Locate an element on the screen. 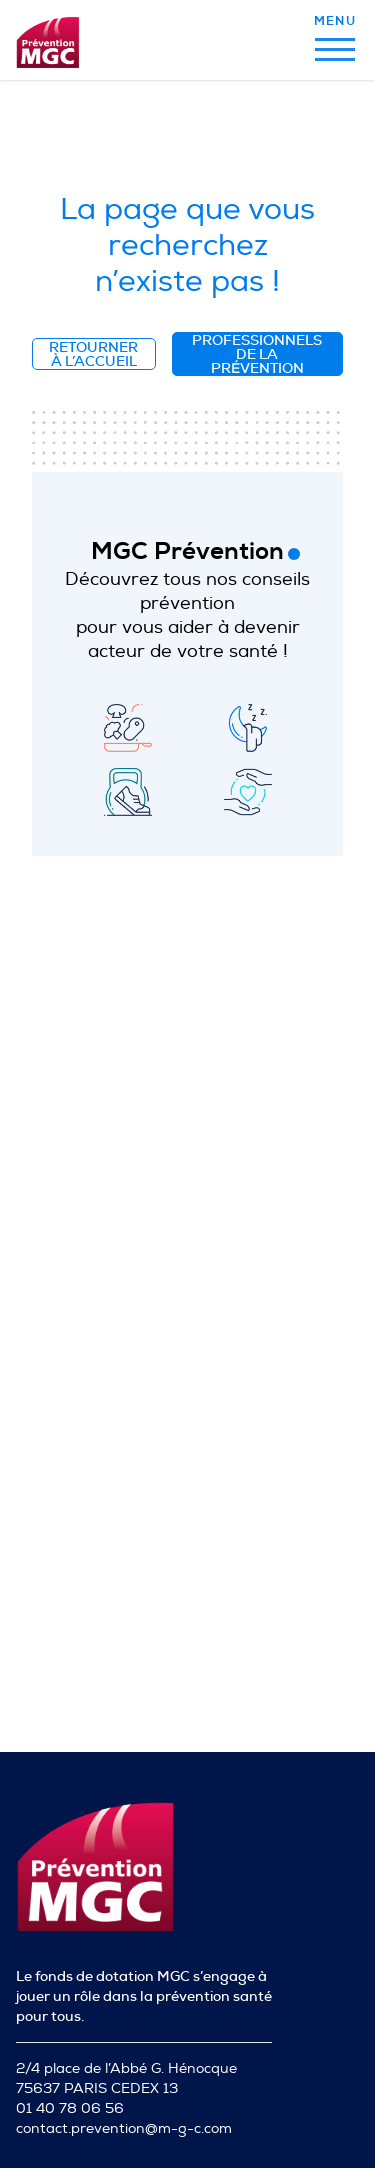 Image resolution: width=375 pixels, height=2168 pixels. Professionnels de la prévention is located at coordinates (257, 354).